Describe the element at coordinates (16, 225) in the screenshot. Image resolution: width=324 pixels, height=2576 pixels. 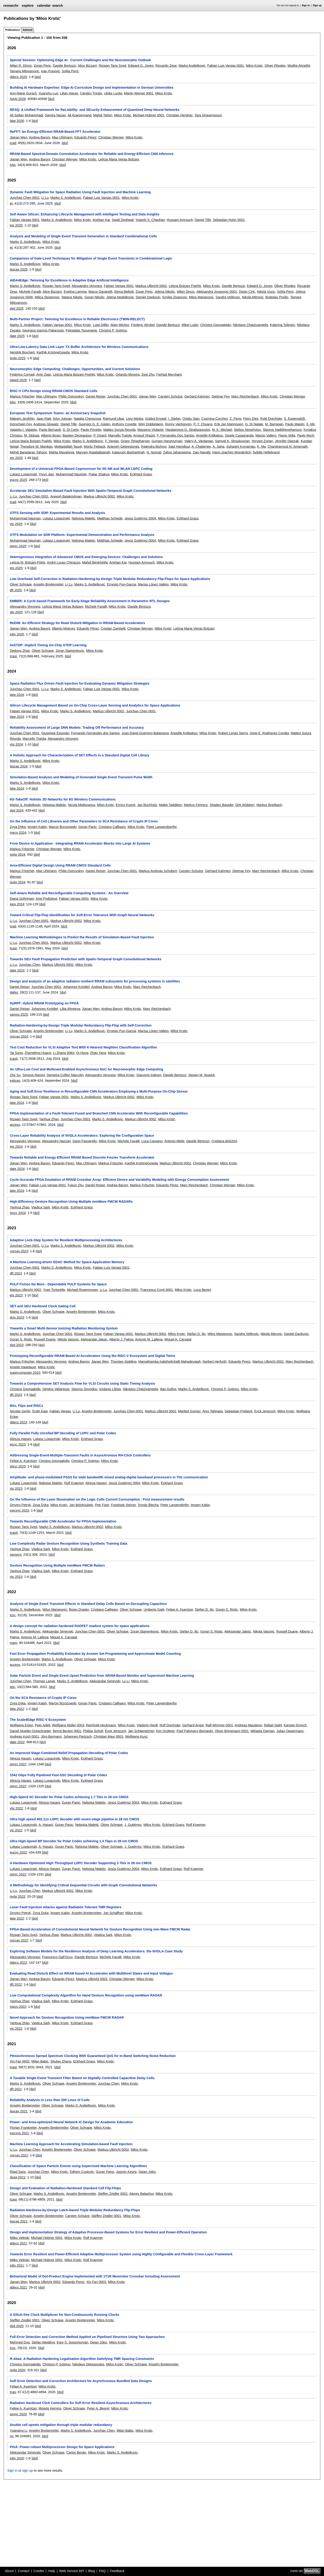
I see `ets 2025` at that location.